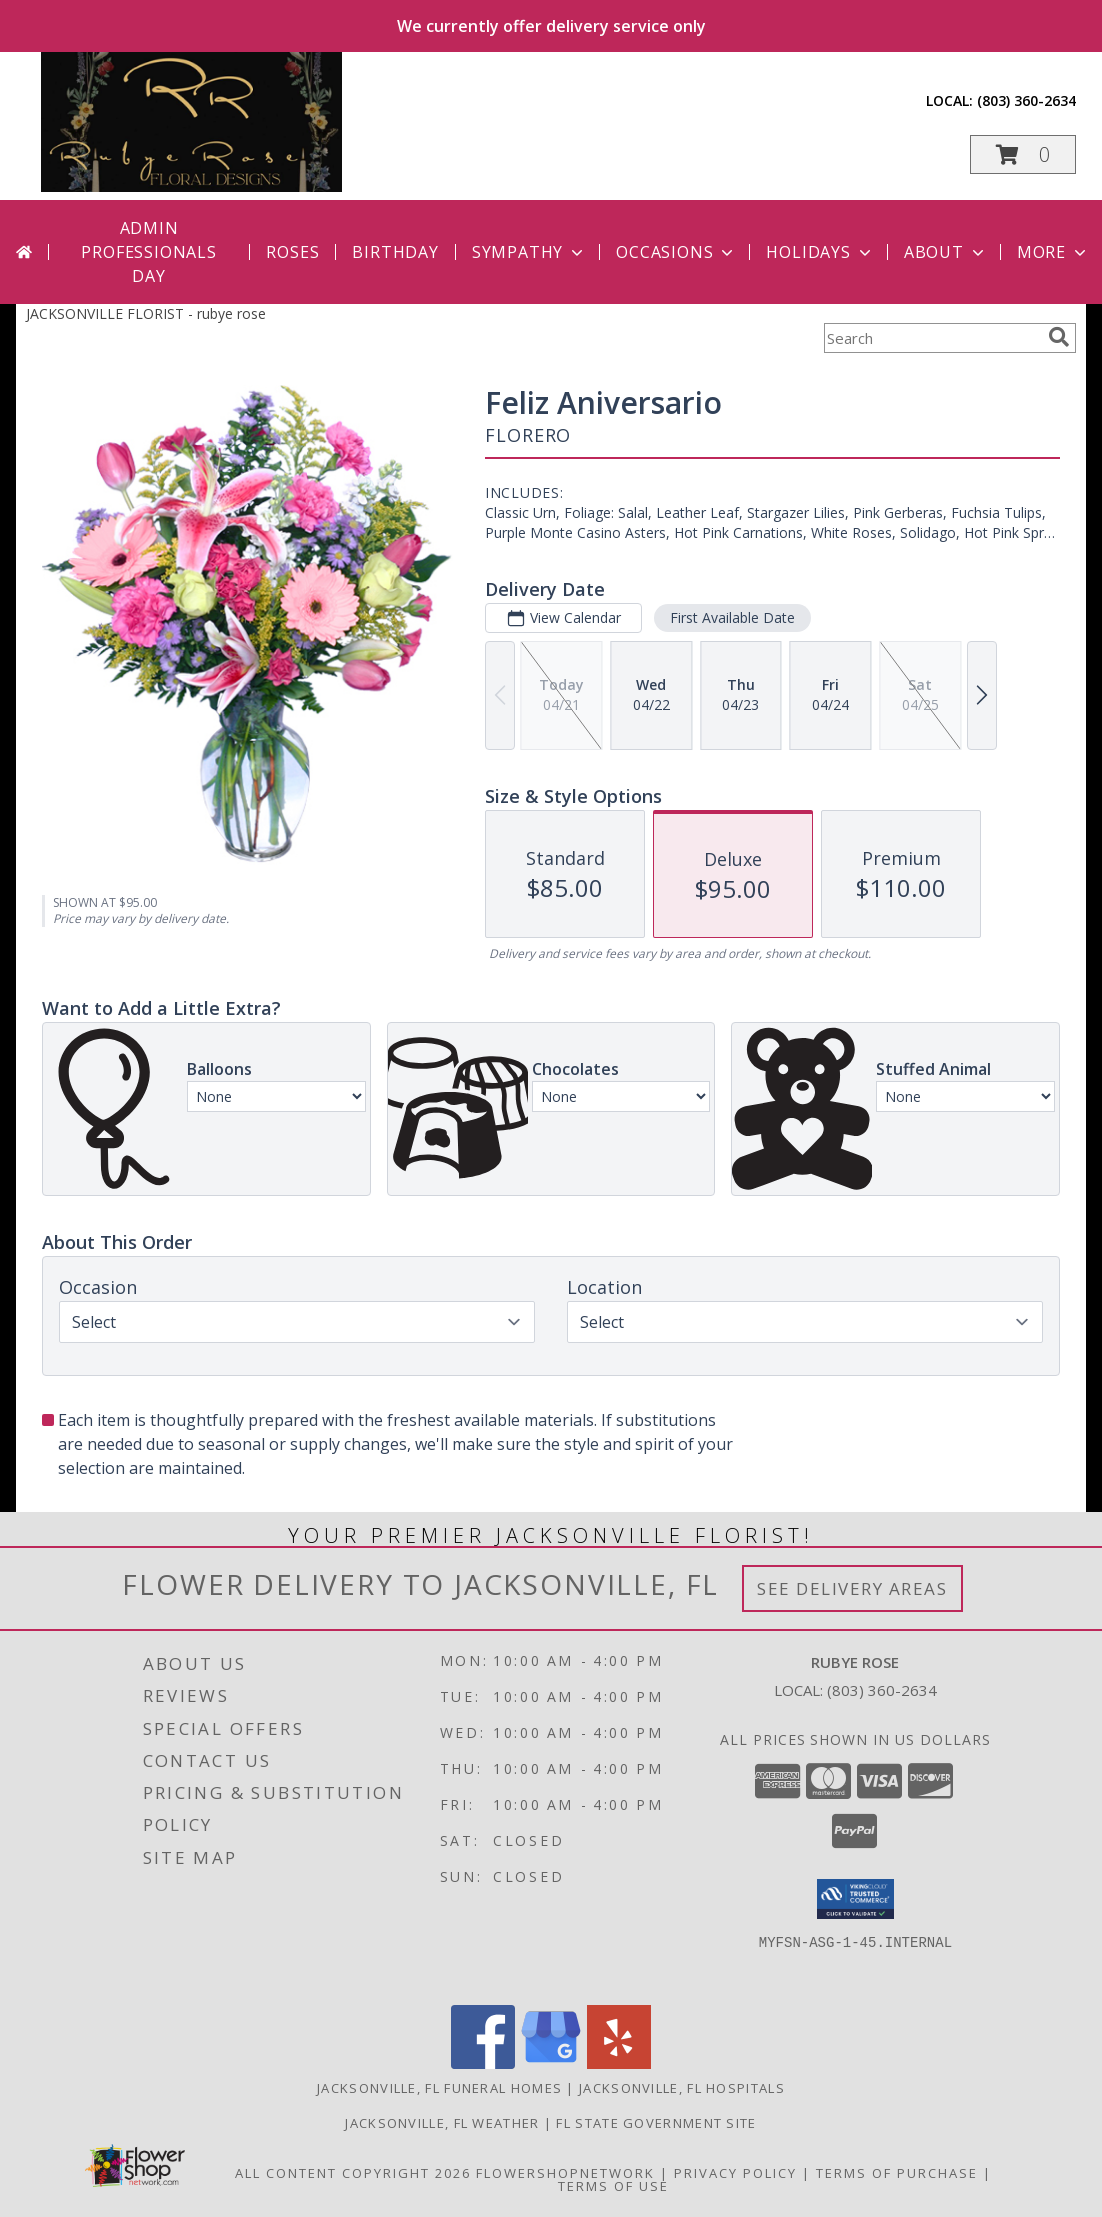 The height and width of the screenshot is (2217, 1102). What do you see at coordinates (735, 2173) in the screenshot?
I see `Privacy Policy [Open Privacy Policy in new window]` at bounding box center [735, 2173].